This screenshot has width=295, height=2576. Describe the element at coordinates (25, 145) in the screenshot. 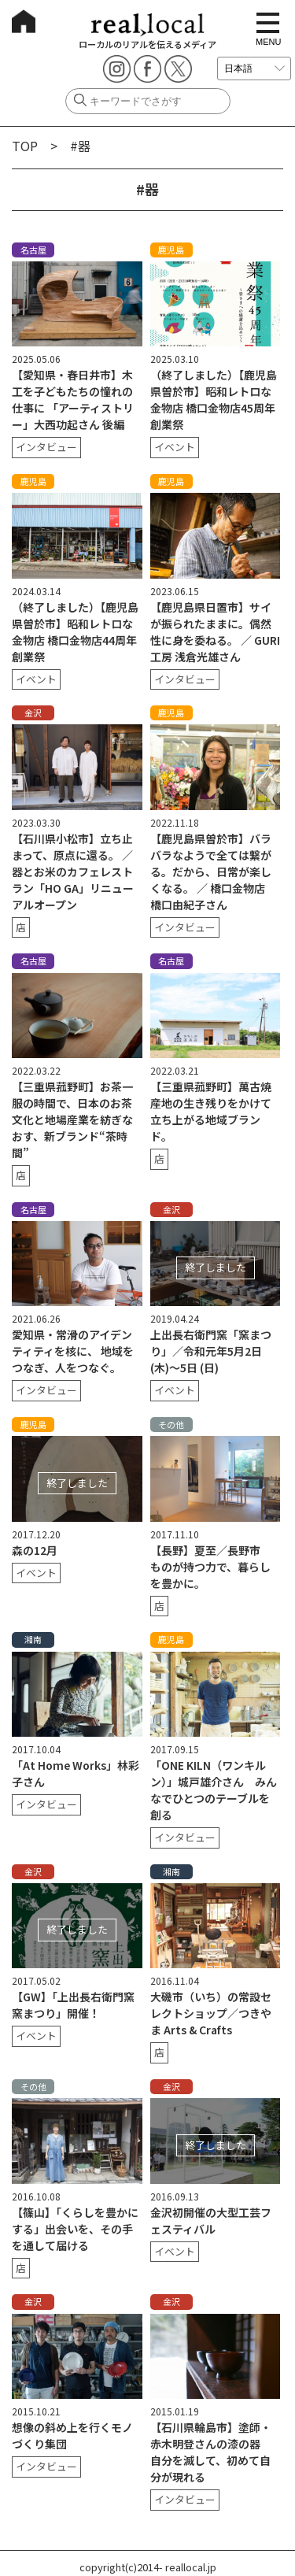

I see `TOP` at that location.